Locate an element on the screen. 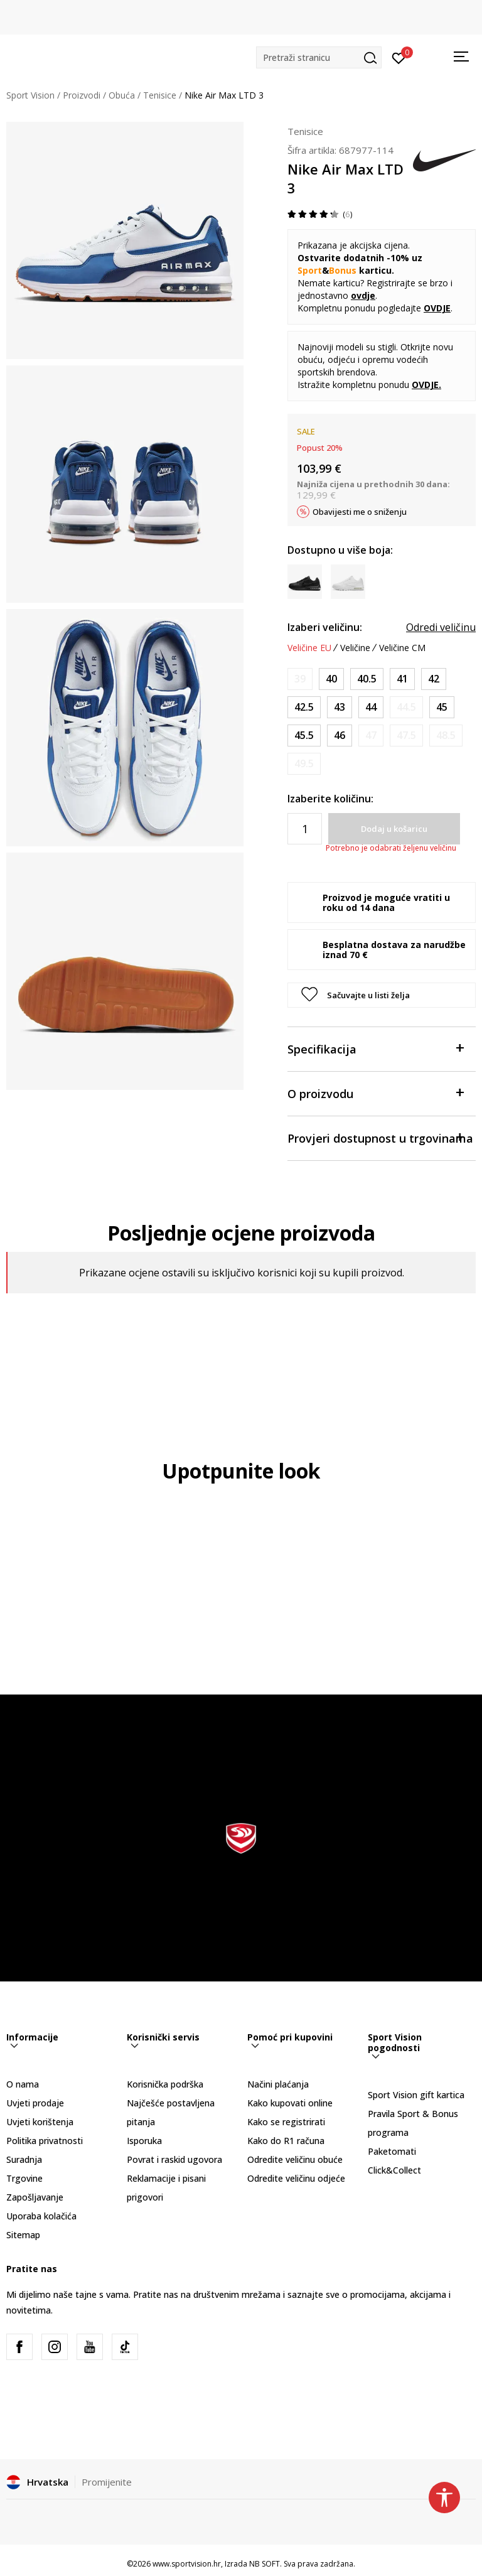 This screenshot has height=2576, width=482. Izaberi veličinu: is located at coordinates (324, 627).